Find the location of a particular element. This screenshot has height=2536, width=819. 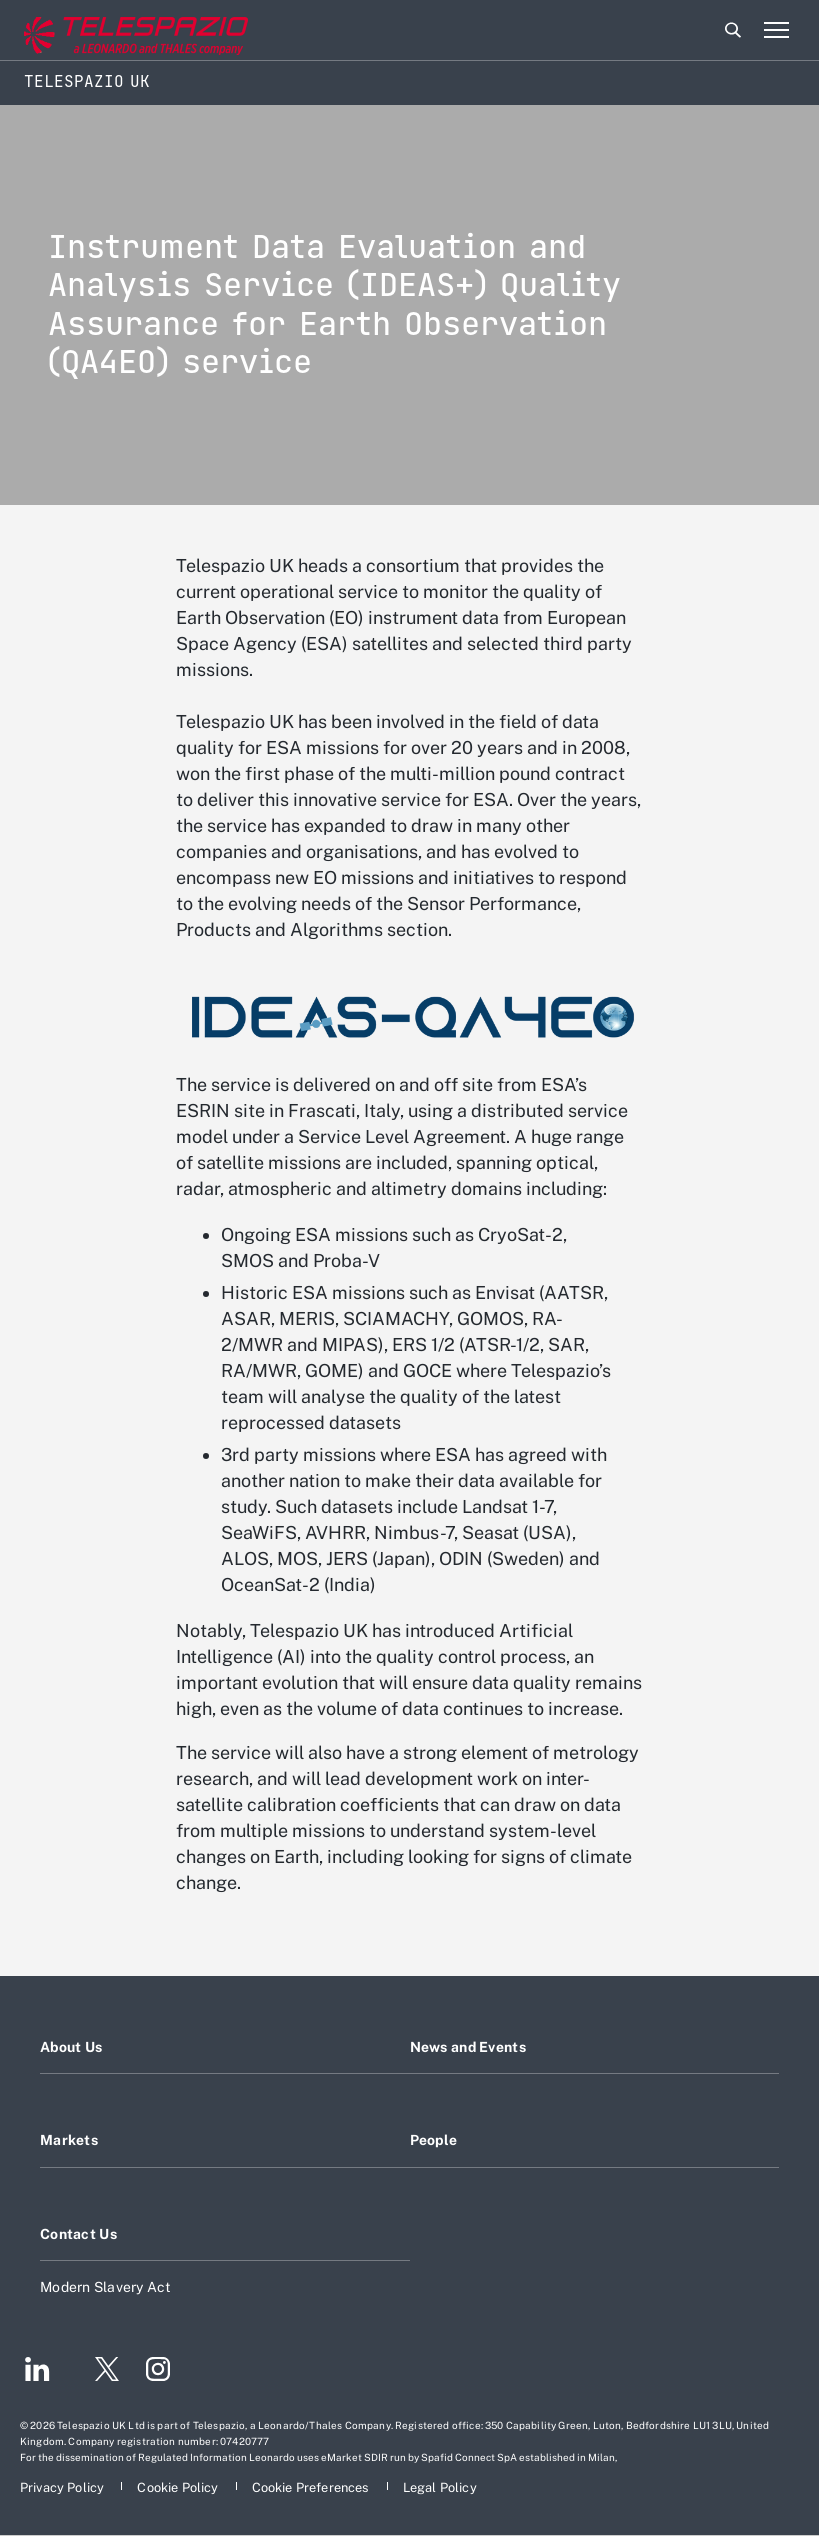

People [Footer go to People page] is located at coordinates (434, 2140).